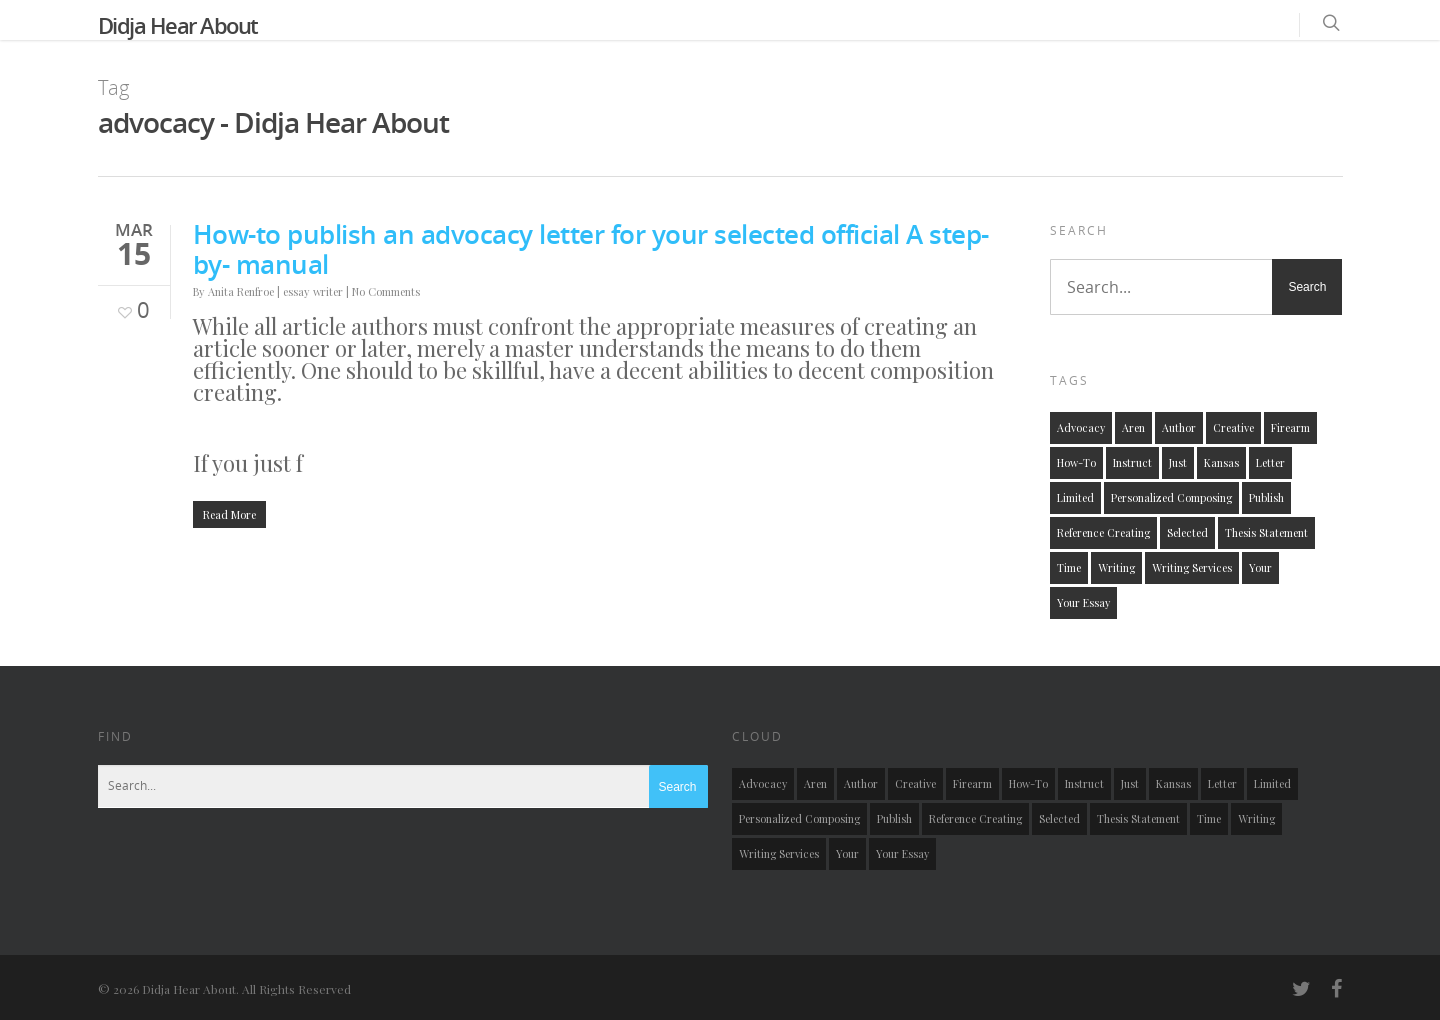 This screenshot has height=1020, width=1440. Describe the element at coordinates (1083, 602) in the screenshot. I see `your essay [your essay (1 item)]` at that location.